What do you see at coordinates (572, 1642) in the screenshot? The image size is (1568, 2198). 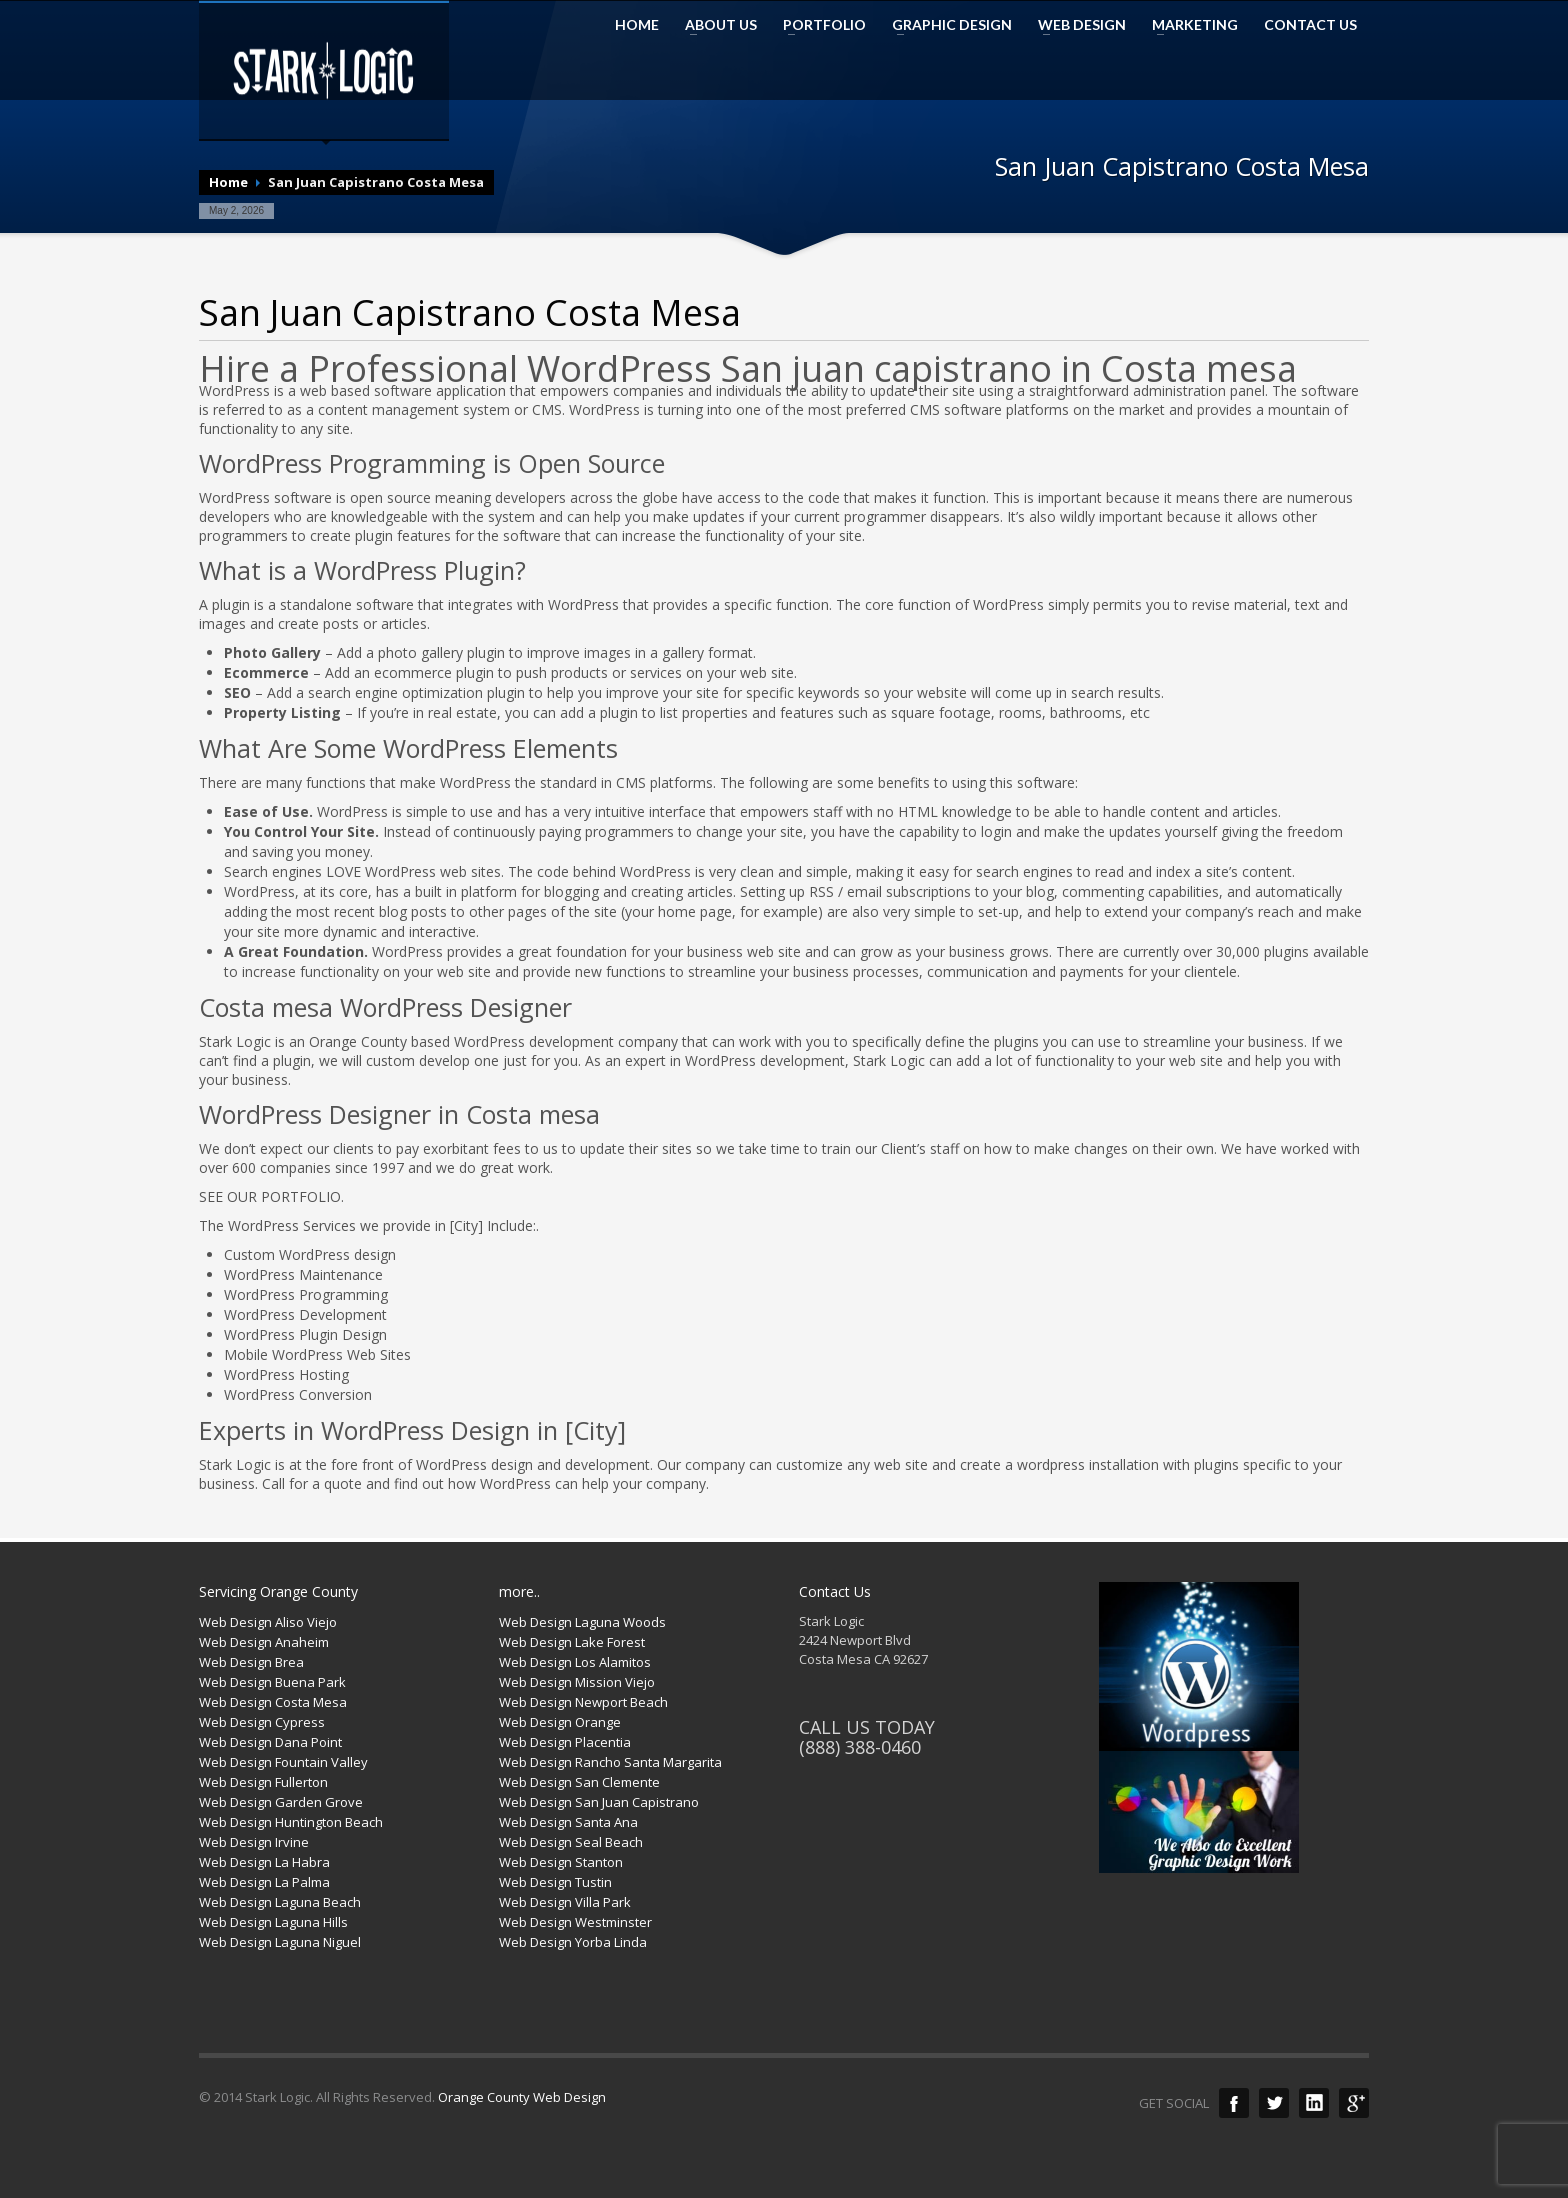 I see `Web Design Lake Forest` at bounding box center [572, 1642].